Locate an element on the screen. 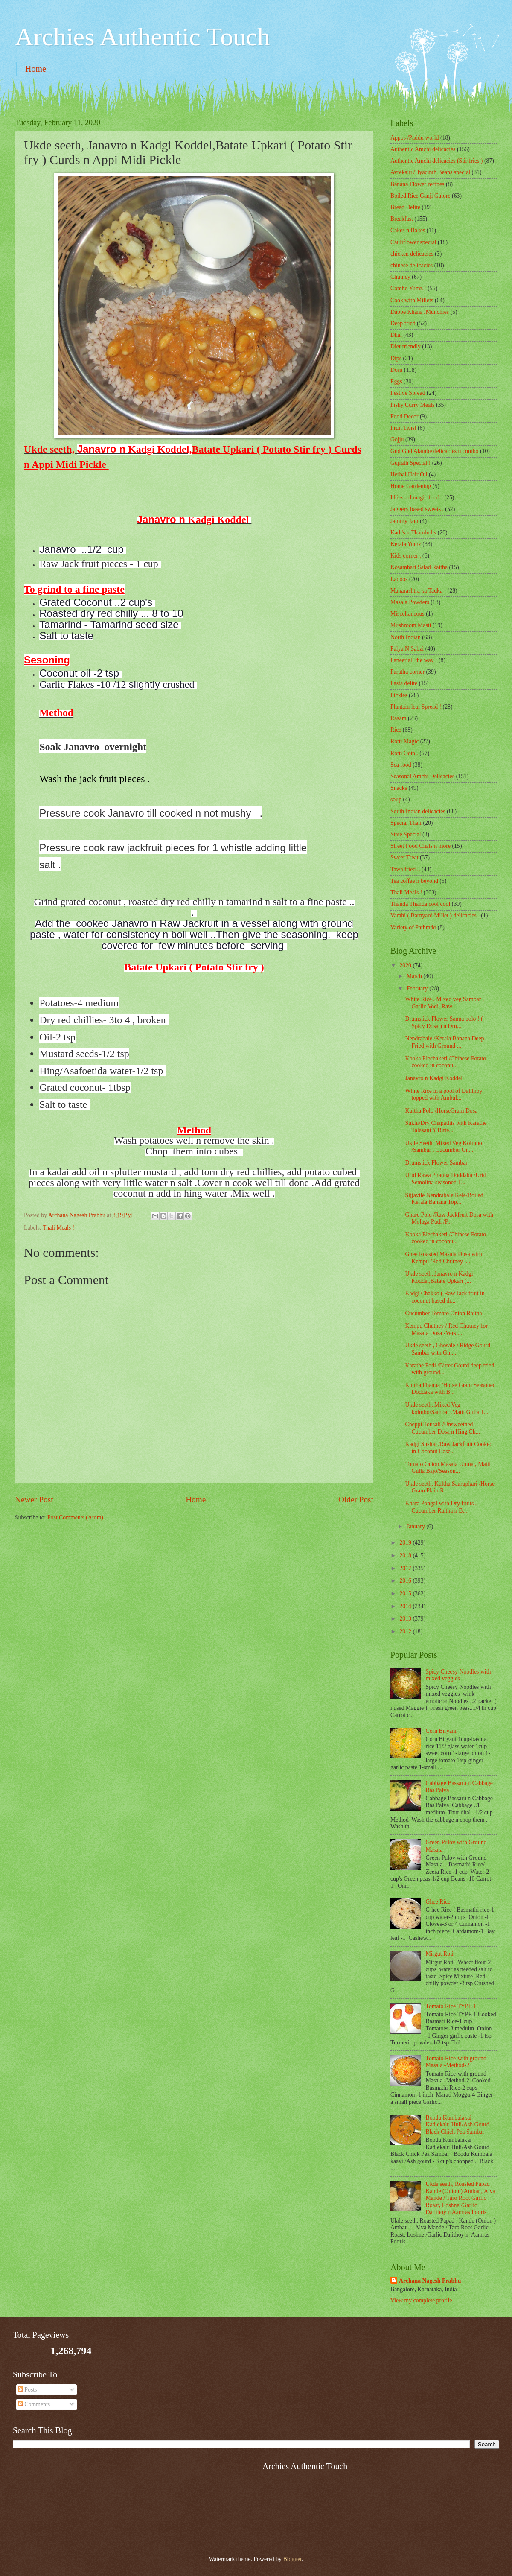 The height and width of the screenshot is (2576, 512). Authentic Amchi delicacies (Stir fries ) is located at coordinates (436, 161).